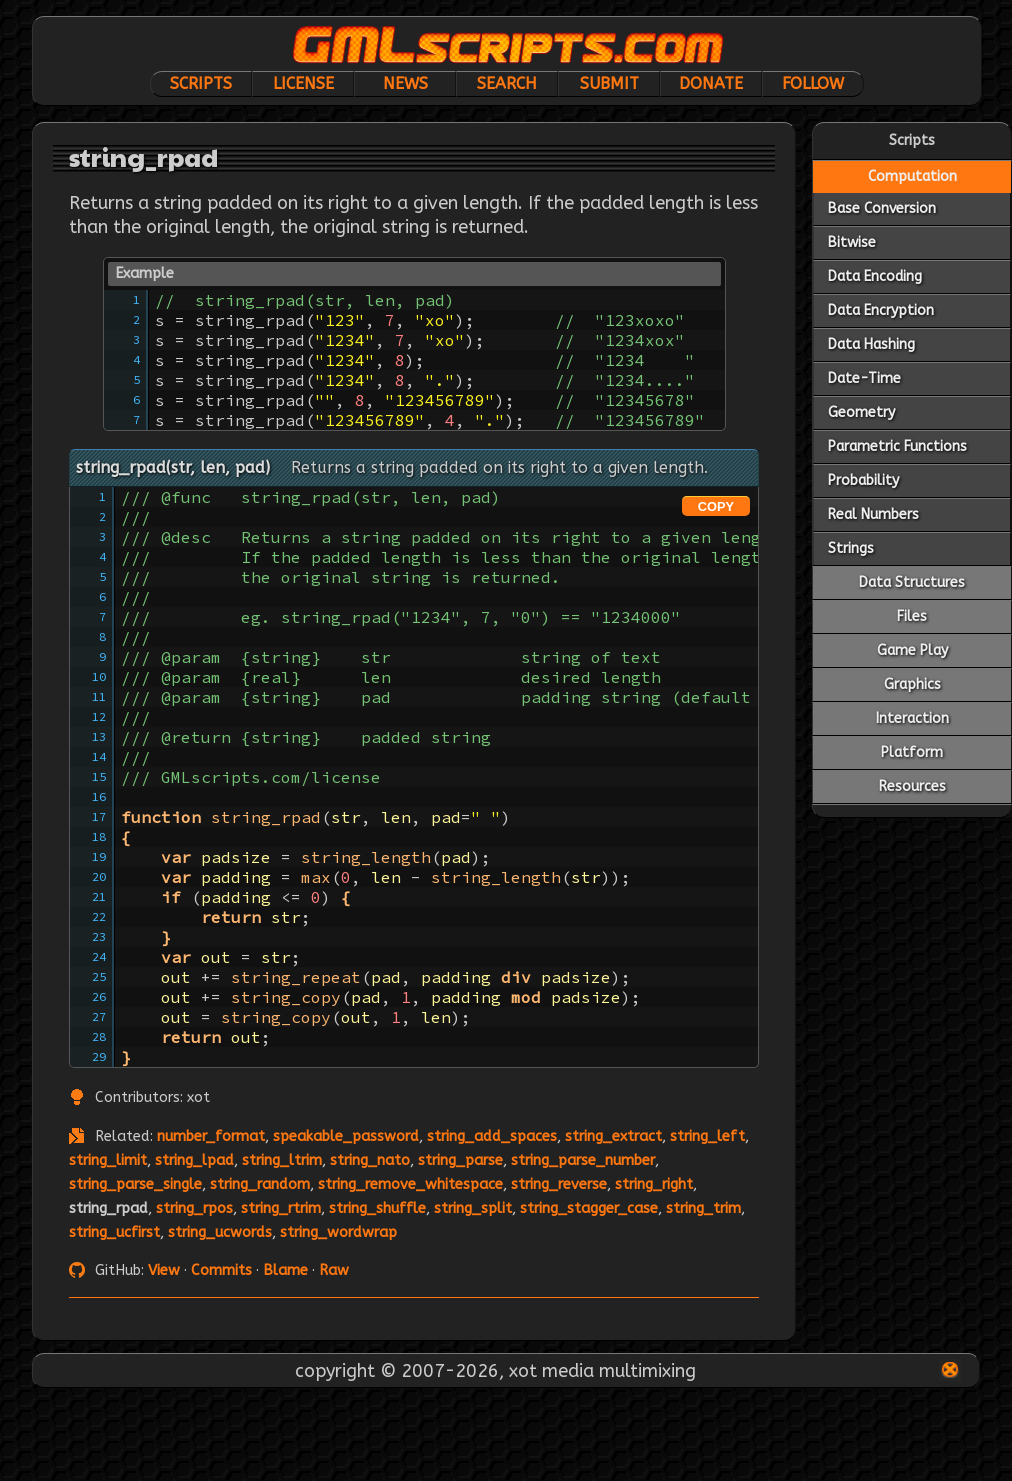  What do you see at coordinates (220, 1232) in the screenshot?
I see `string_ucwords` at bounding box center [220, 1232].